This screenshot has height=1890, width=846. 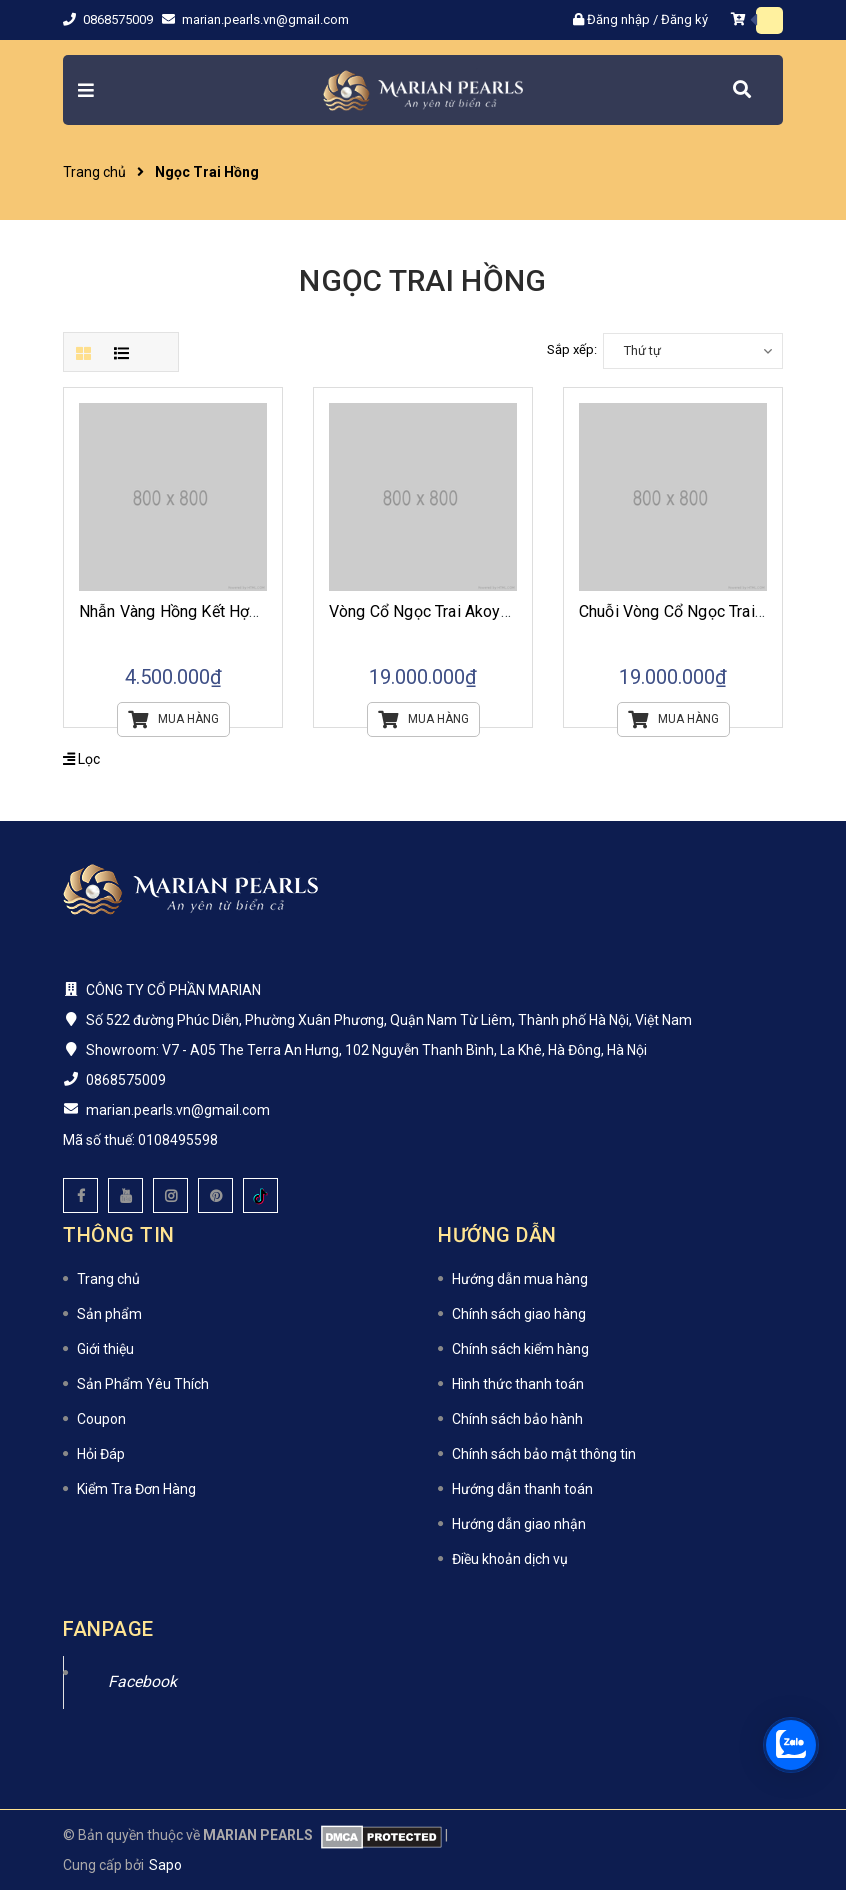 I want to click on Chính sách bảo mật thông tin, so click(x=544, y=1454).